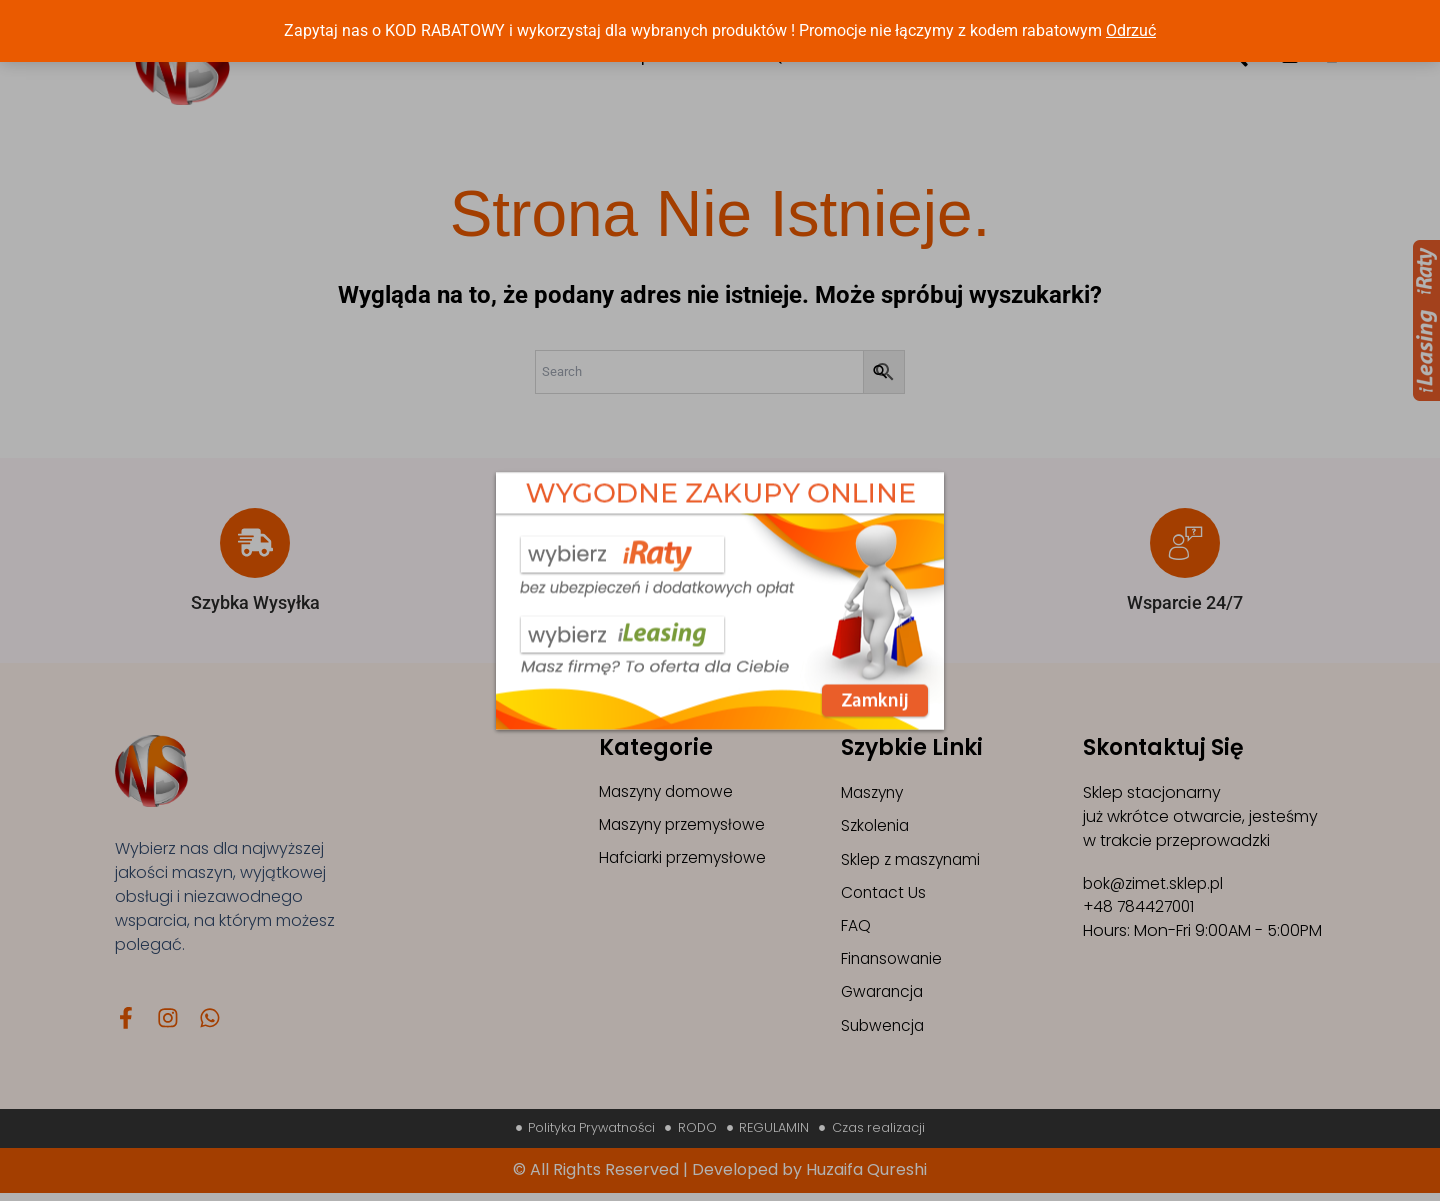  Describe the element at coordinates (875, 792) in the screenshot. I see `Maszyny` at that location.